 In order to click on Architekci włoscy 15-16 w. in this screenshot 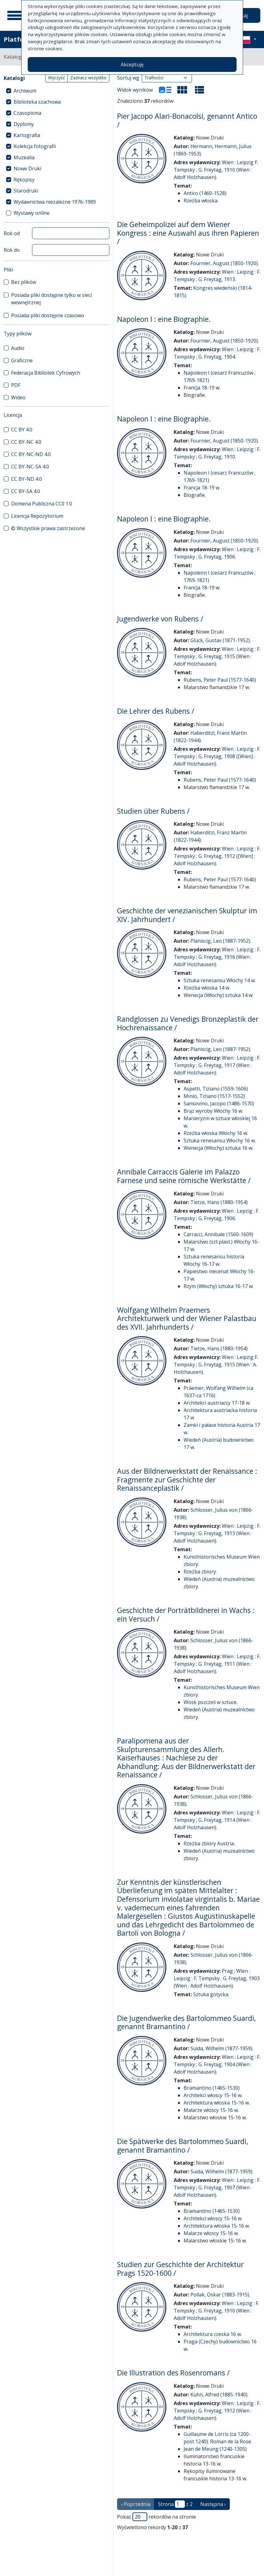, I will do `click(213, 2095)`.